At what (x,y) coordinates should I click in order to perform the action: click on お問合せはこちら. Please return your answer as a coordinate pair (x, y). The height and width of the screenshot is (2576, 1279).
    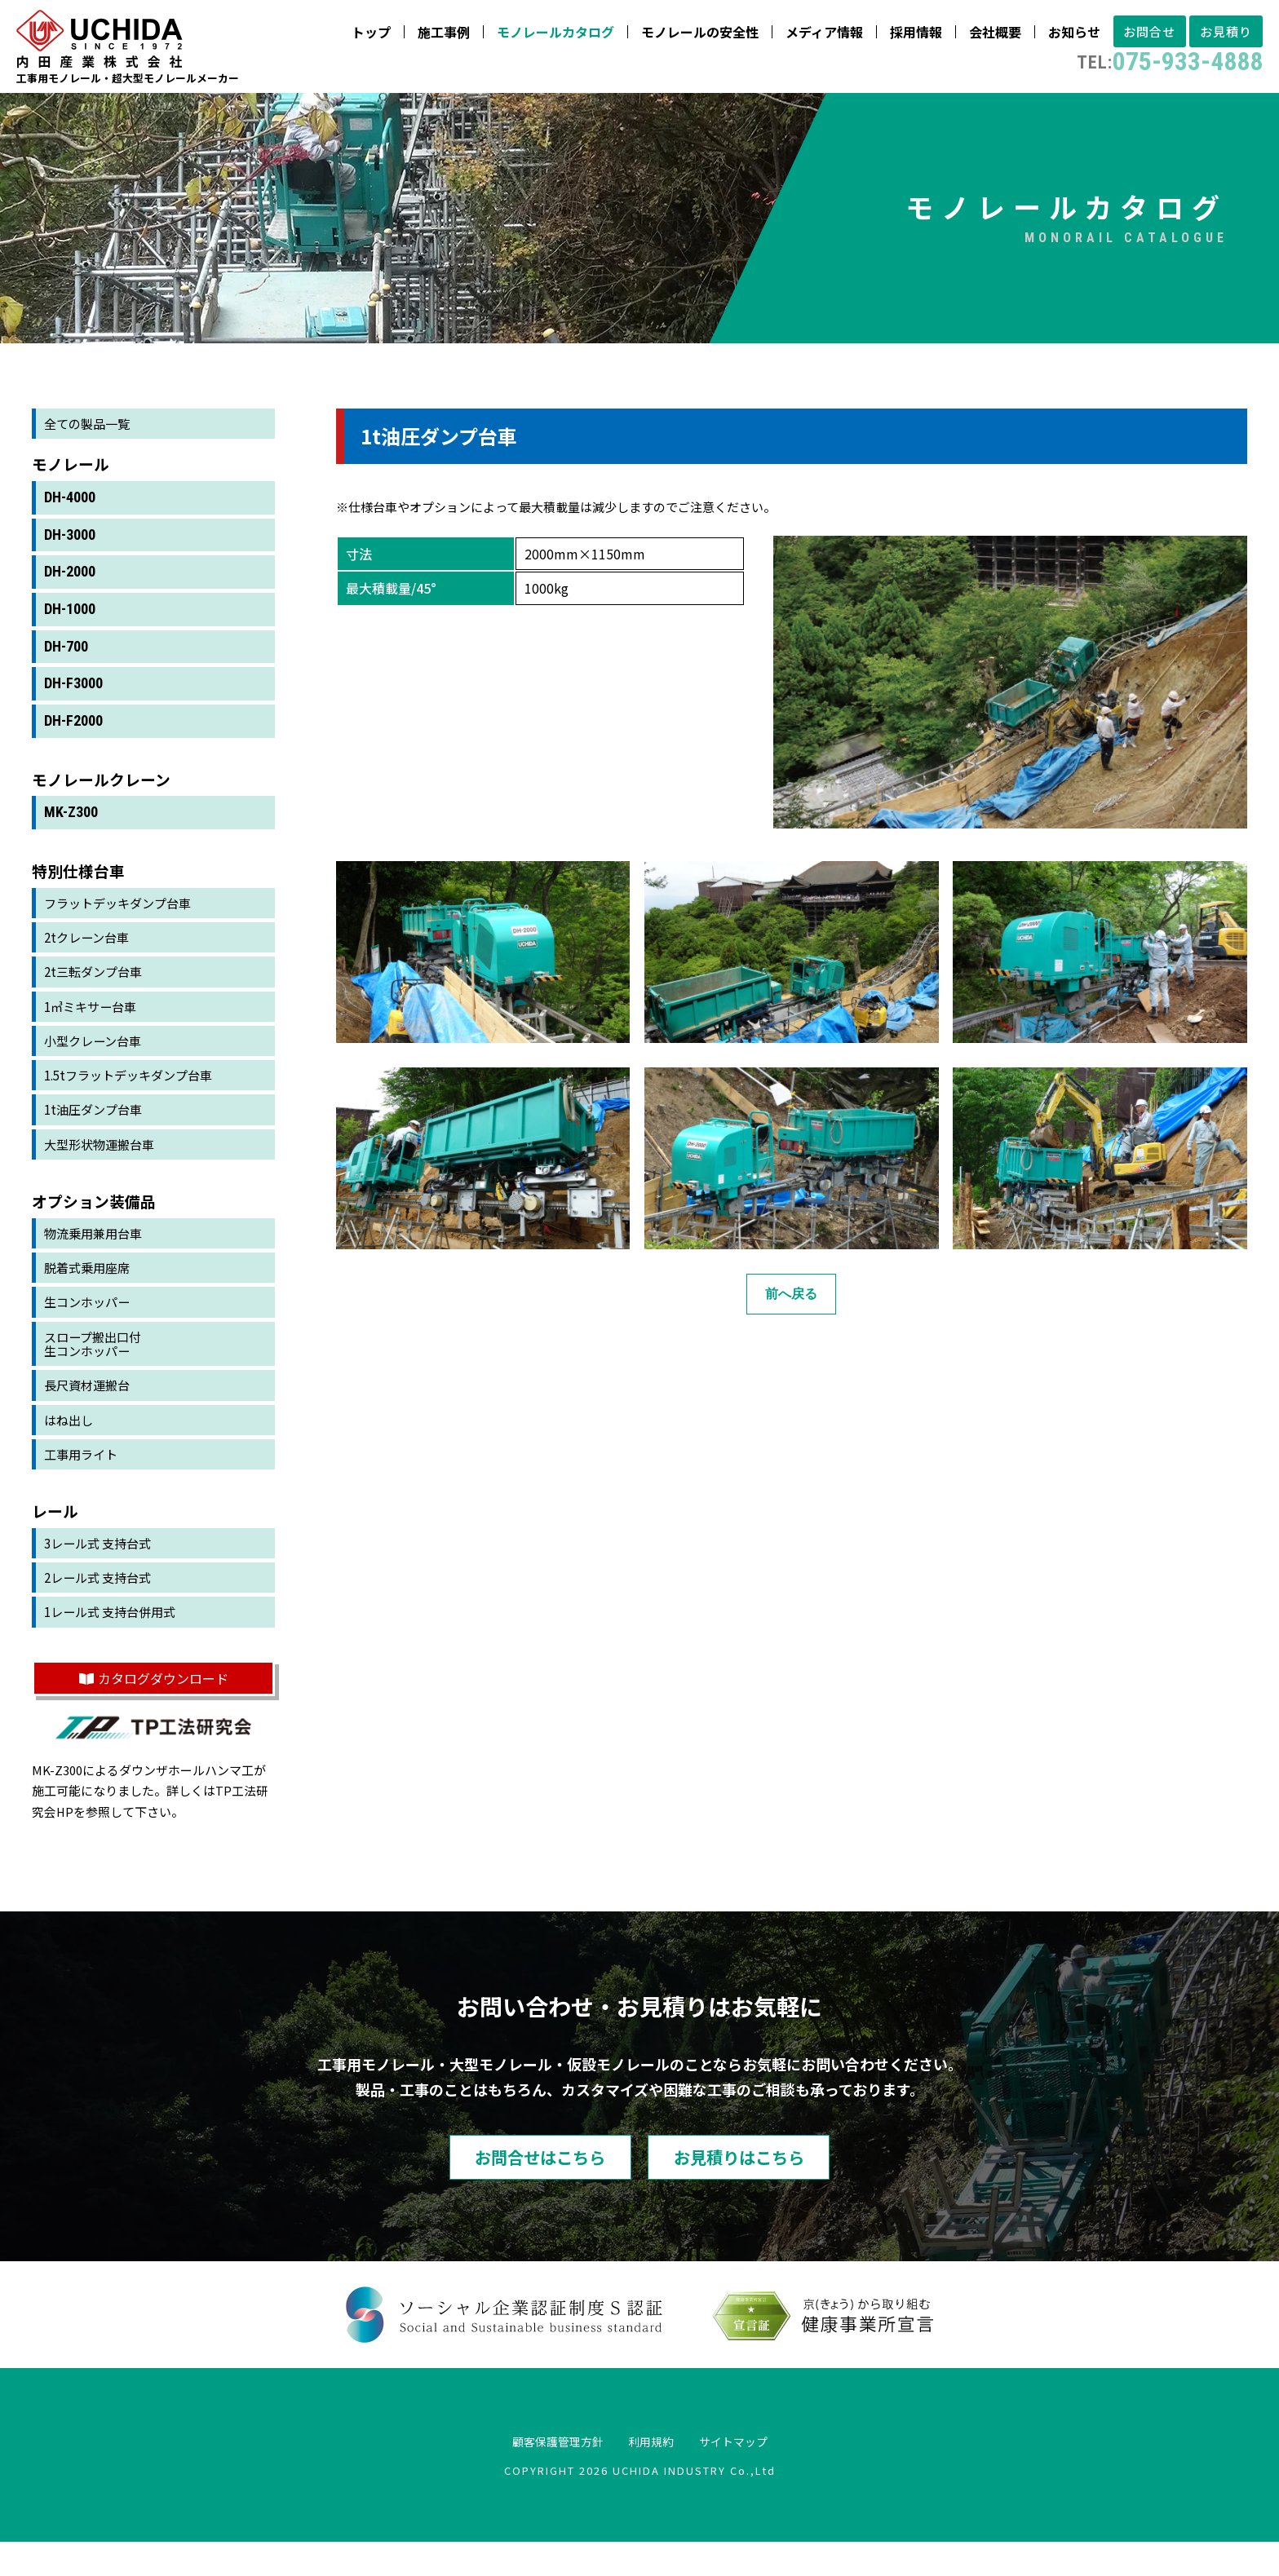
    Looking at the image, I should click on (513, 2189).